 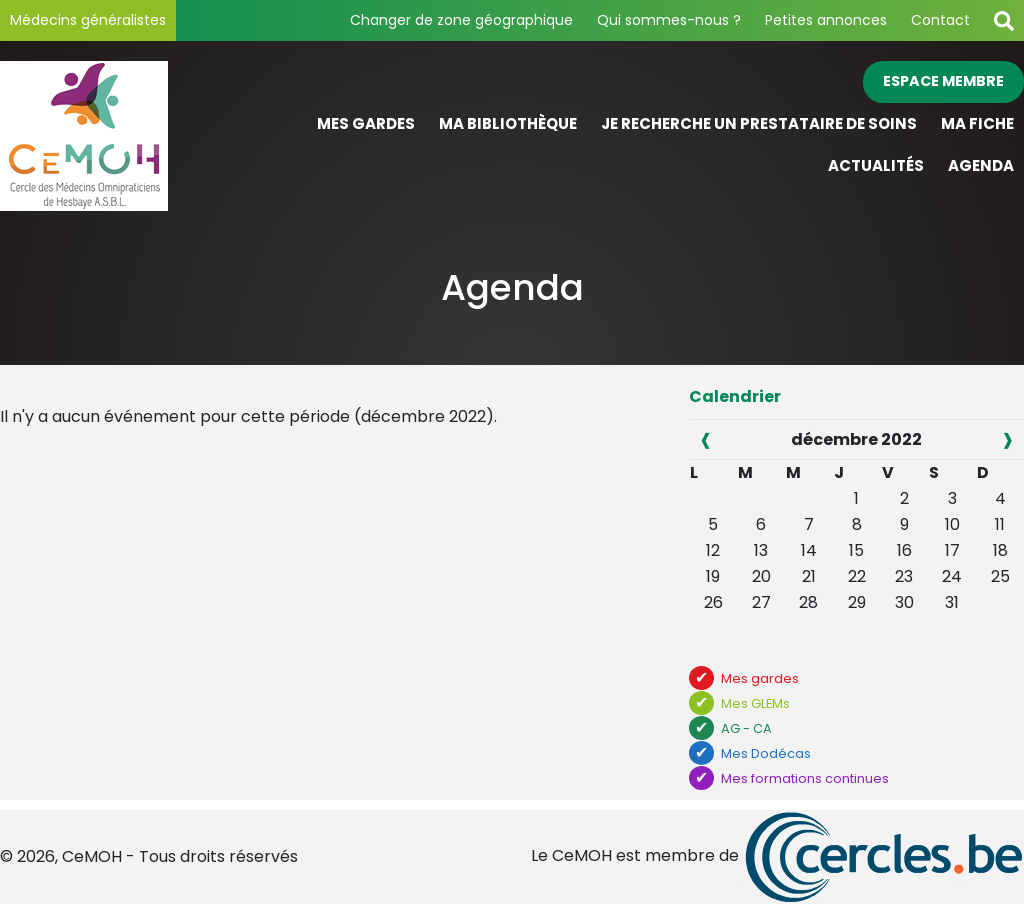 What do you see at coordinates (977, 123) in the screenshot?
I see `Ma fiche` at bounding box center [977, 123].